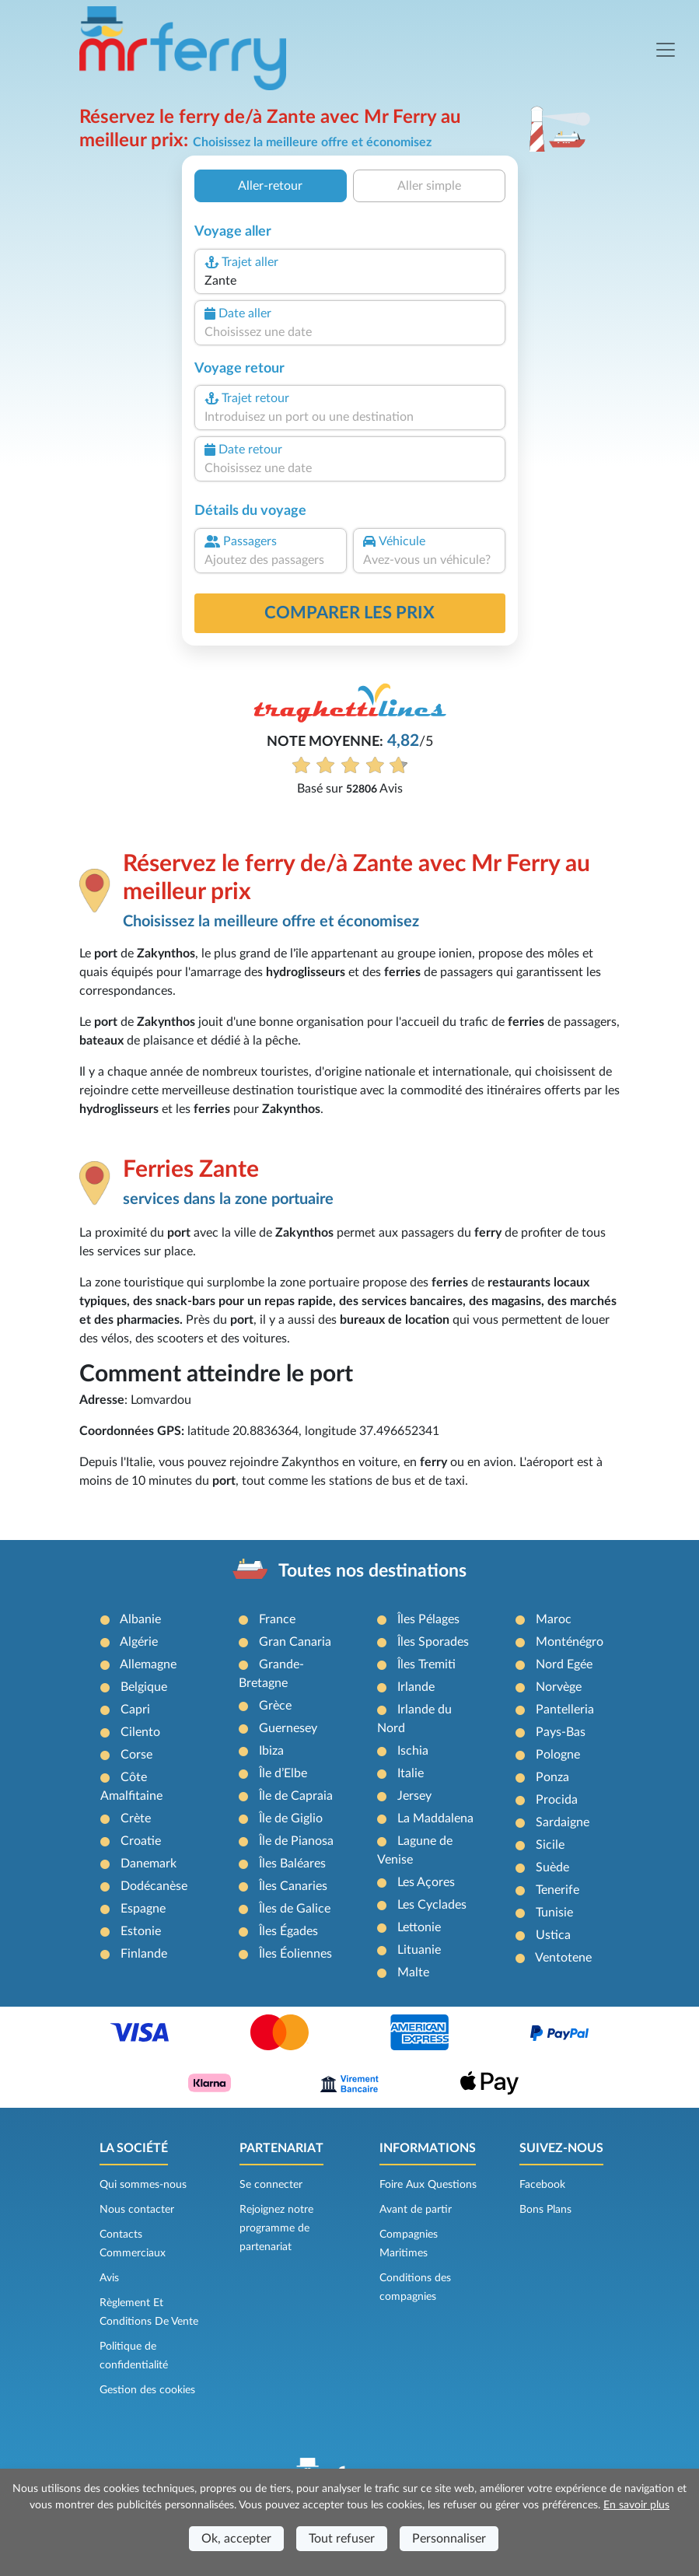 Image resolution: width=699 pixels, height=2576 pixels. What do you see at coordinates (432, 1905) in the screenshot?
I see `Les Cyclades` at bounding box center [432, 1905].